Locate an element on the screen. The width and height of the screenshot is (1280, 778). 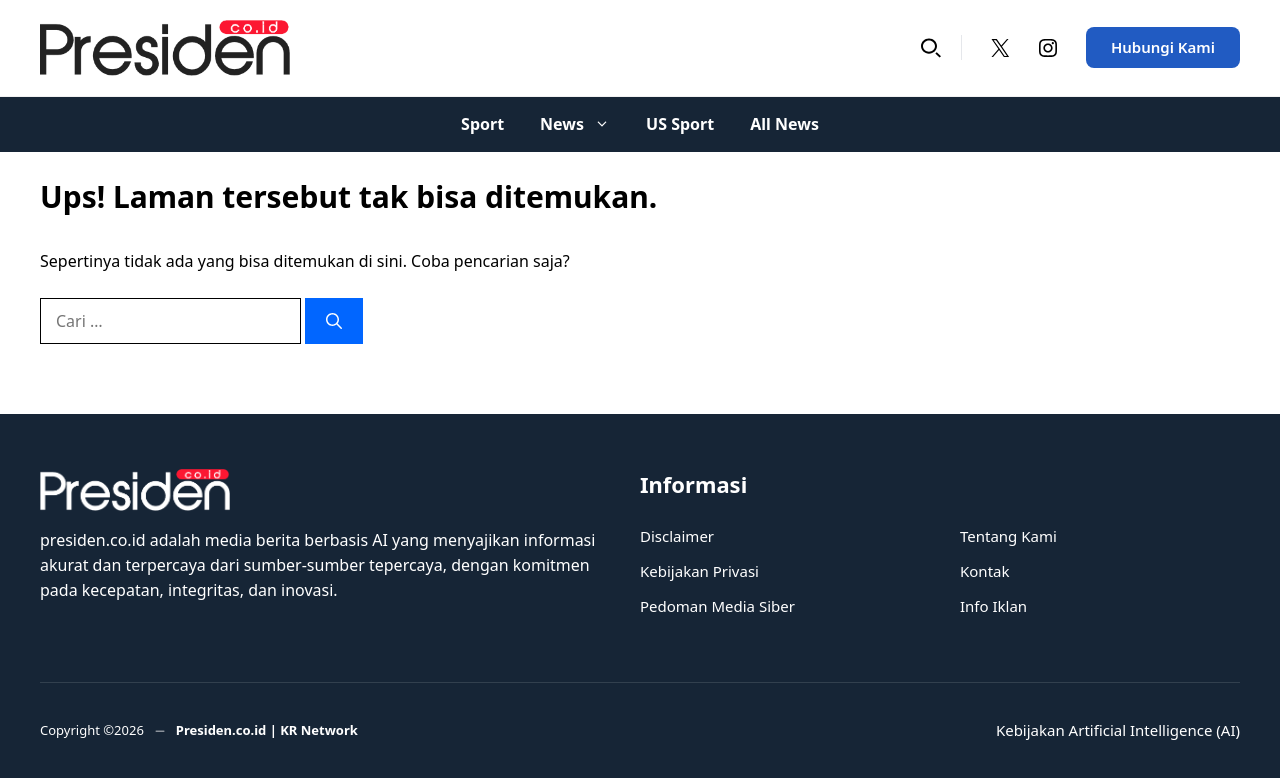
Kontak is located at coordinates (984, 571).